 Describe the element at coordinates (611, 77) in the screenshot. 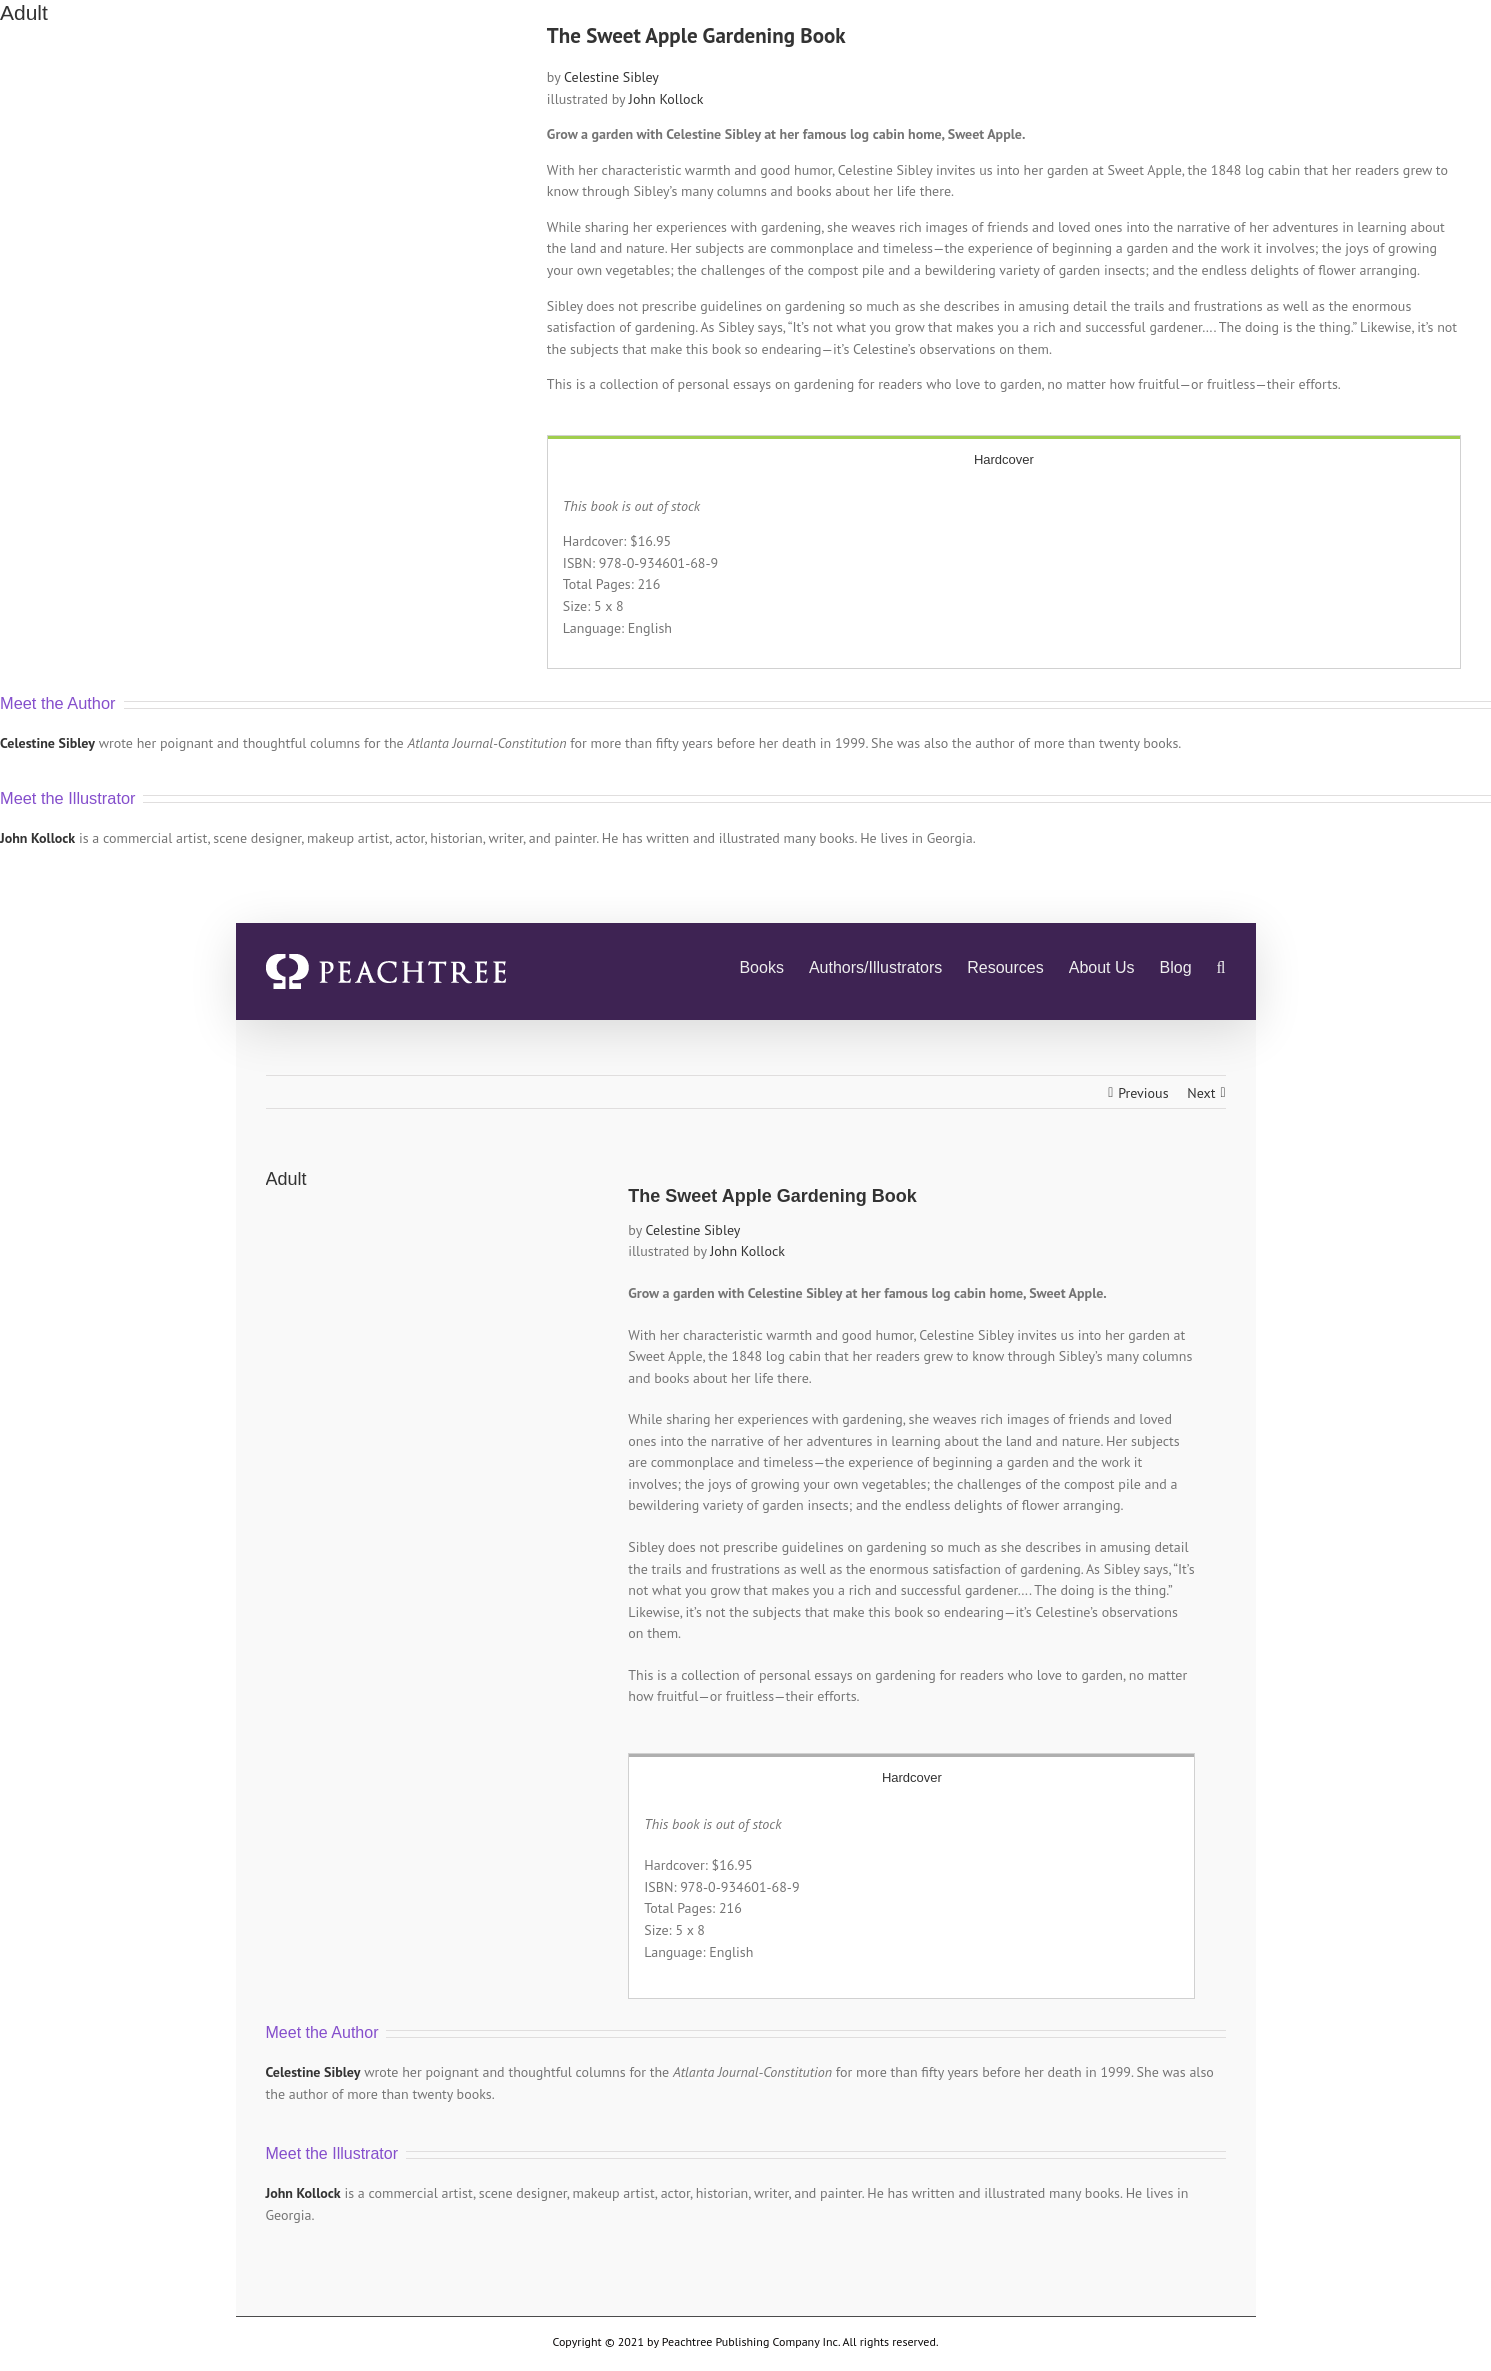

I see `Celestine Sibley` at that location.